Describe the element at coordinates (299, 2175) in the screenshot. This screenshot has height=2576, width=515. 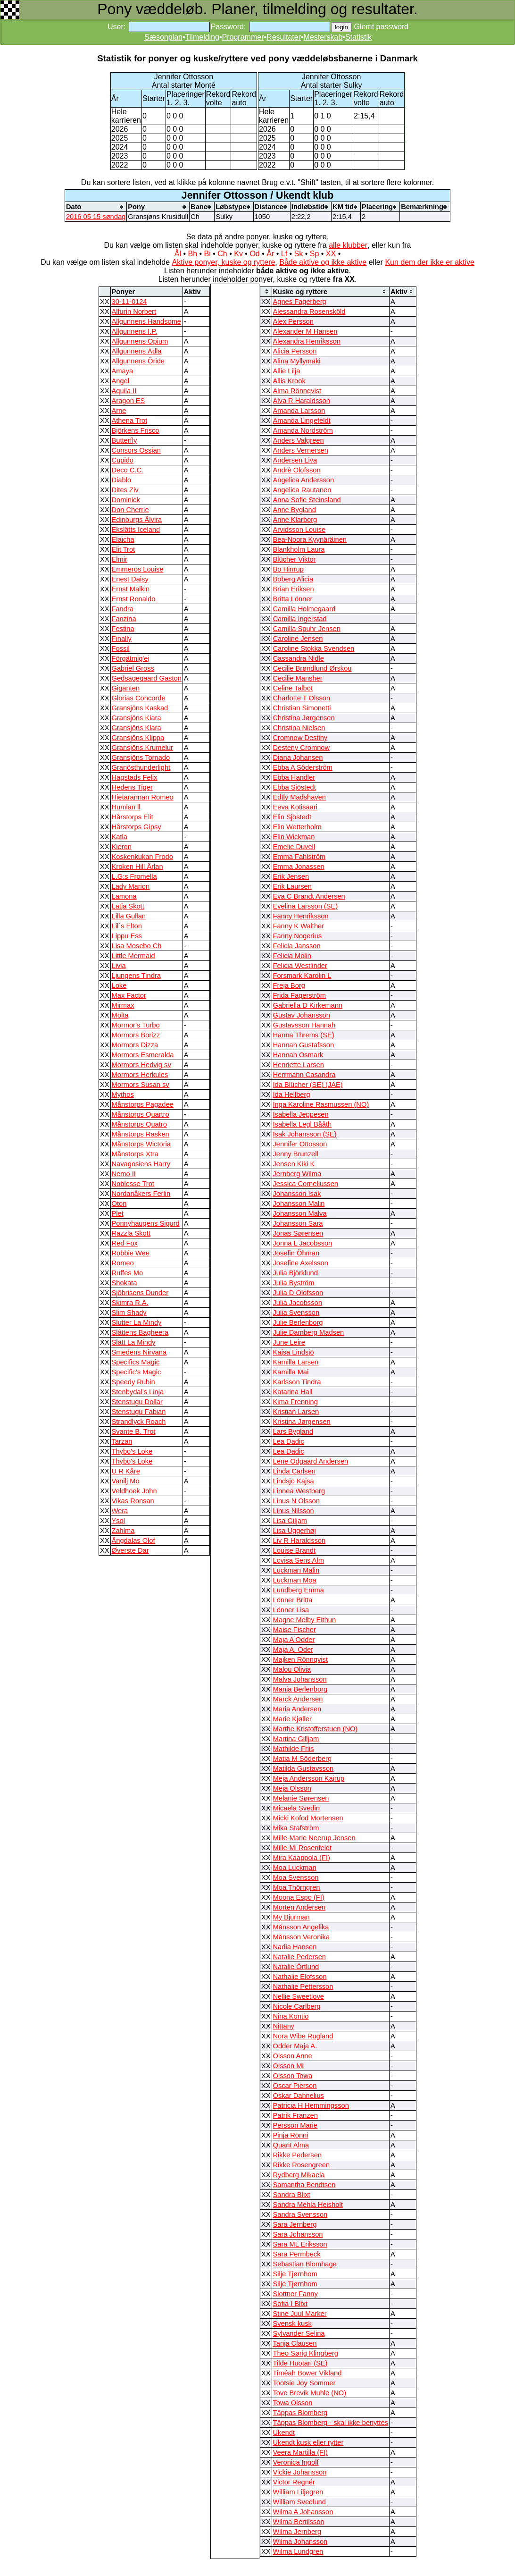
I see `Rydberg Mikaela` at that location.